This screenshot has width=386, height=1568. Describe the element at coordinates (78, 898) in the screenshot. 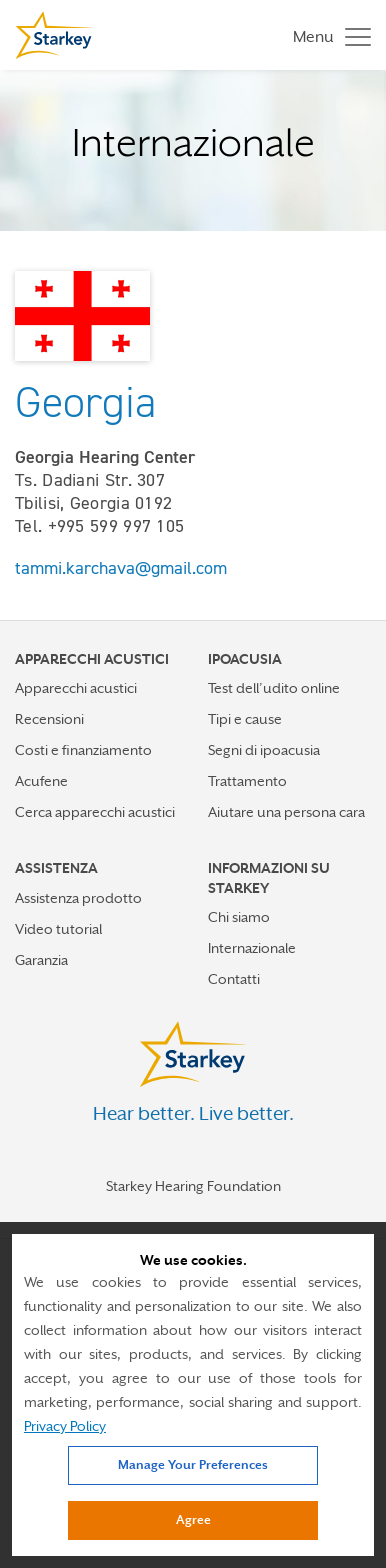

I see `Assistenza prodotto` at that location.